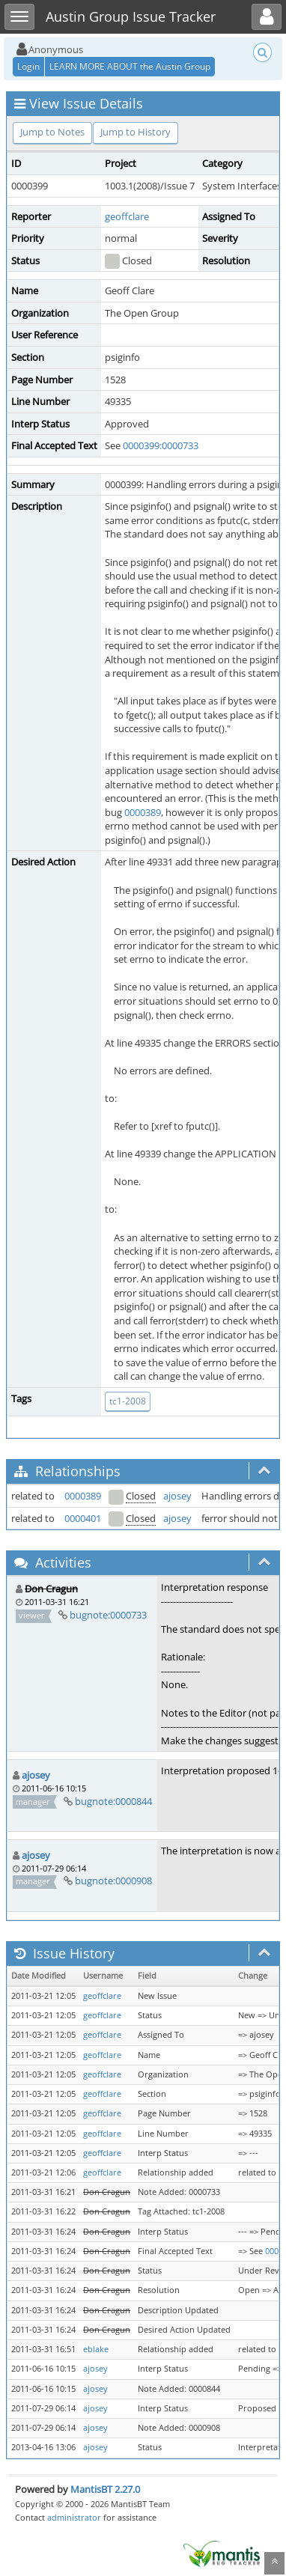  Describe the element at coordinates (105, 2489) in the screenshot. I see `MantisBT 2.27.0` at that location.